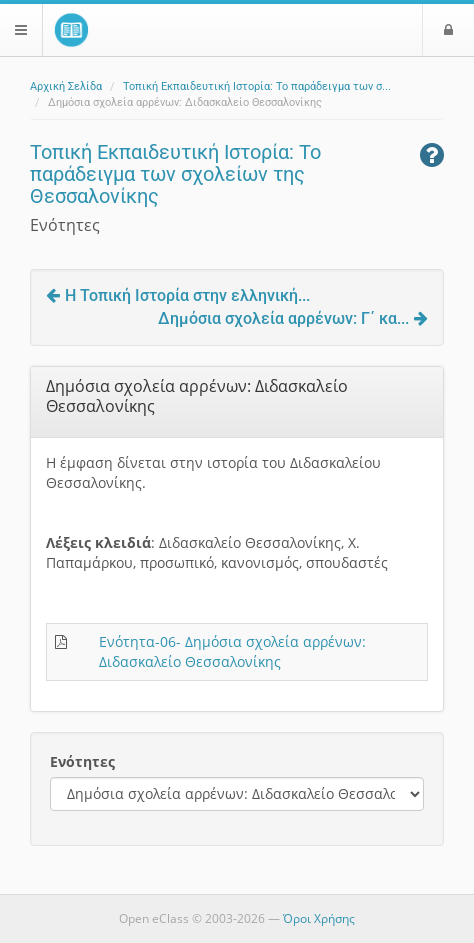  What do you see at coordinates (293, 318) in the screenshot?
I see `Δημόσια σχολεία αρρένων: Γ΄ κα...` at bounding box center [293, 318].